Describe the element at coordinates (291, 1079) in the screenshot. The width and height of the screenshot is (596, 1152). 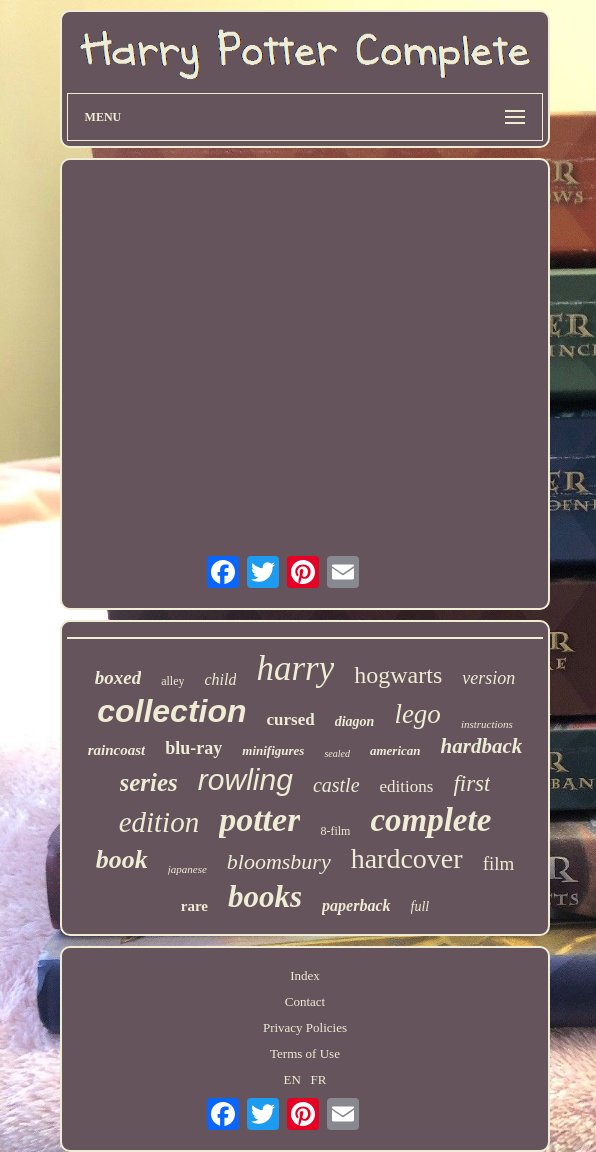
I see `EN` at that location.